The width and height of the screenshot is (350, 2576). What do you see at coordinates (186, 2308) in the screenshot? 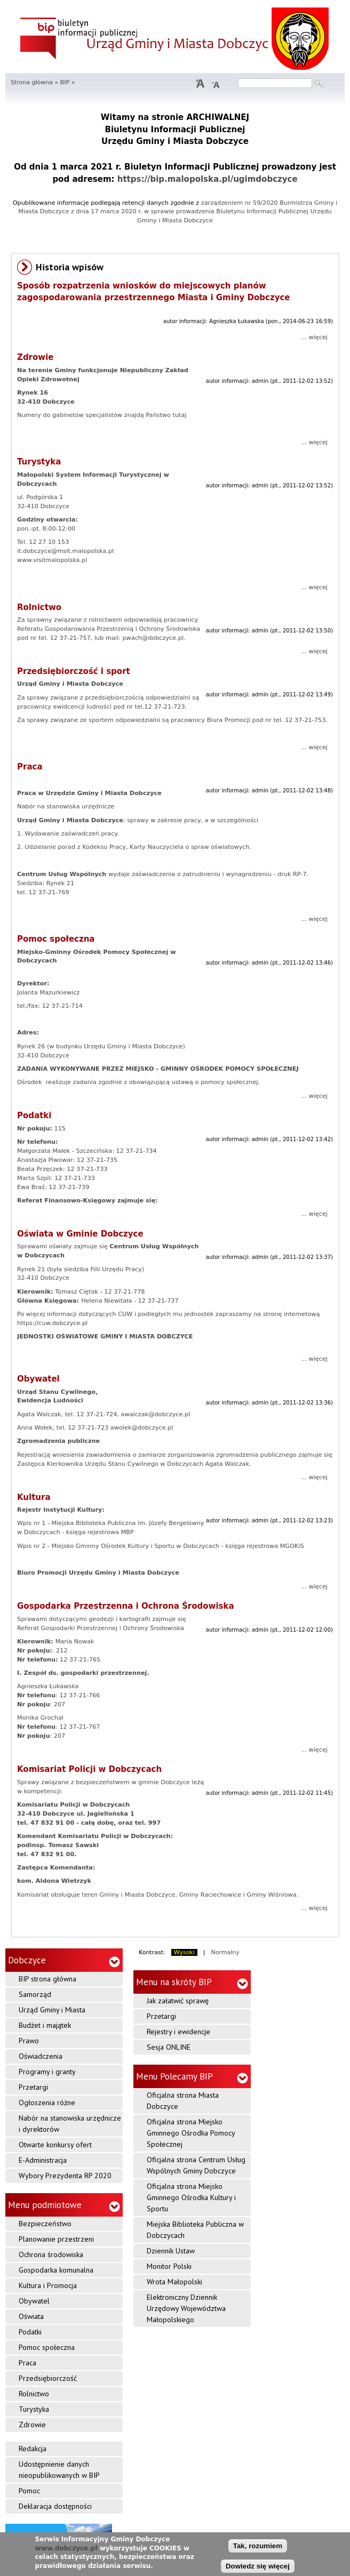
I see `Elektroniczny Dziennik Urzędowy Województwa Małopolskiego` at bounding box center [186, 2308].